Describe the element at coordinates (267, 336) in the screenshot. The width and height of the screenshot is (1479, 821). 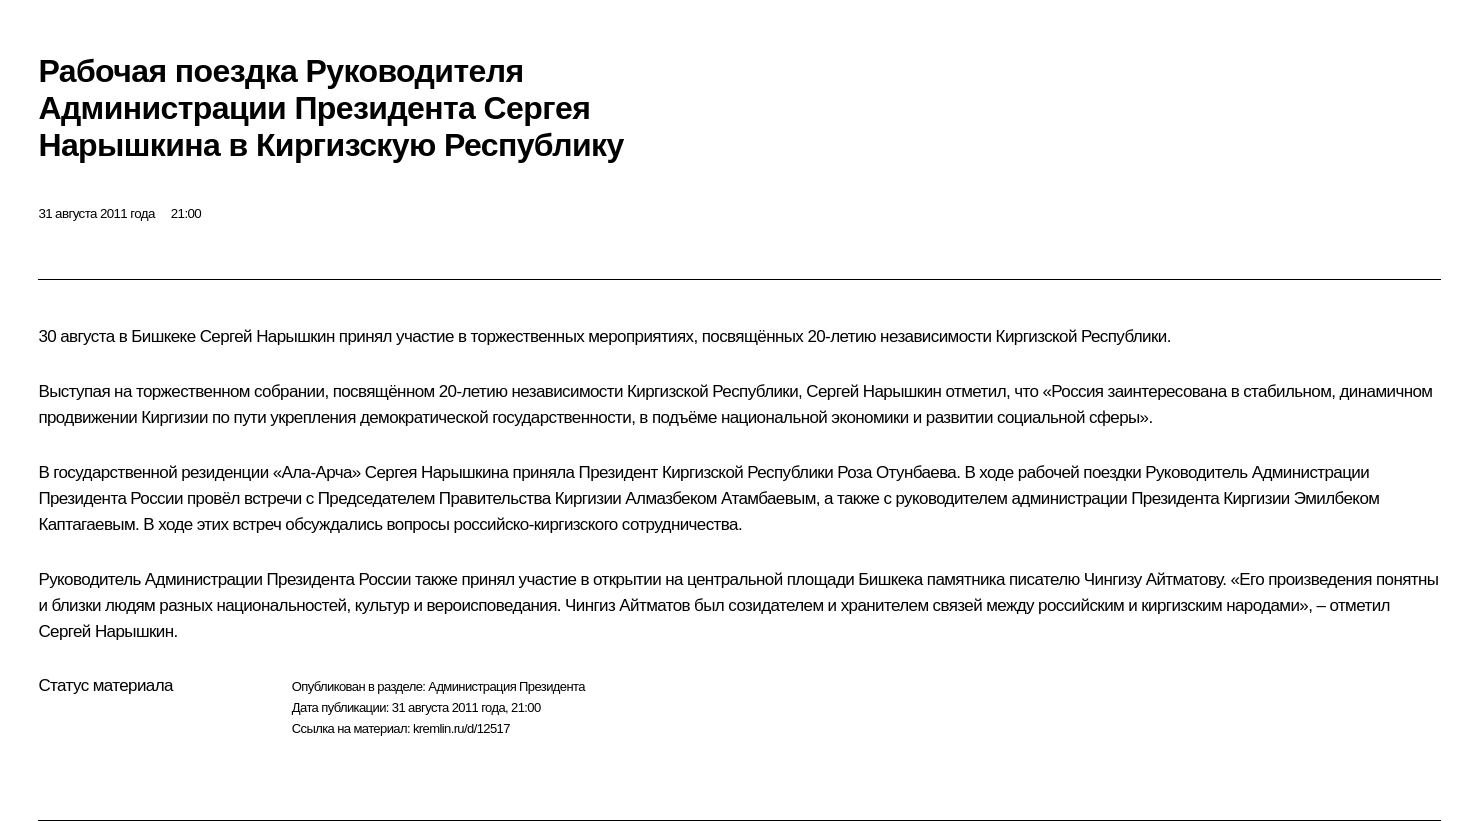
I see `Сергей Нарышкин` at that location.